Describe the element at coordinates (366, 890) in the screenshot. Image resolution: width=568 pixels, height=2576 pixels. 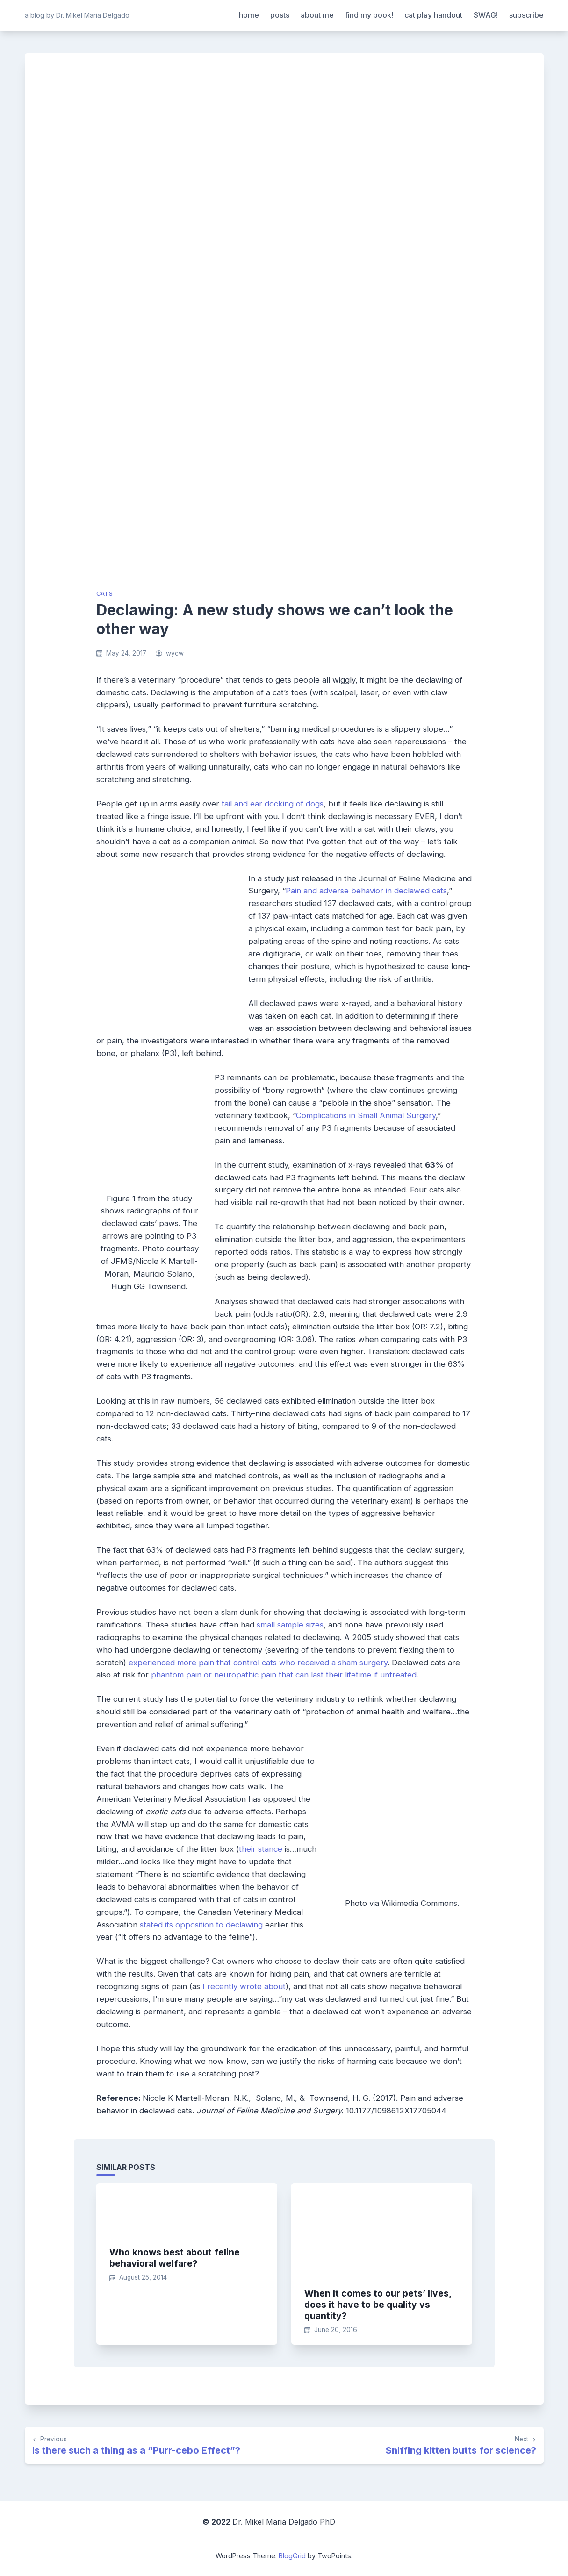
I see `Pain and adverse behavior in declawed cats` at that location.